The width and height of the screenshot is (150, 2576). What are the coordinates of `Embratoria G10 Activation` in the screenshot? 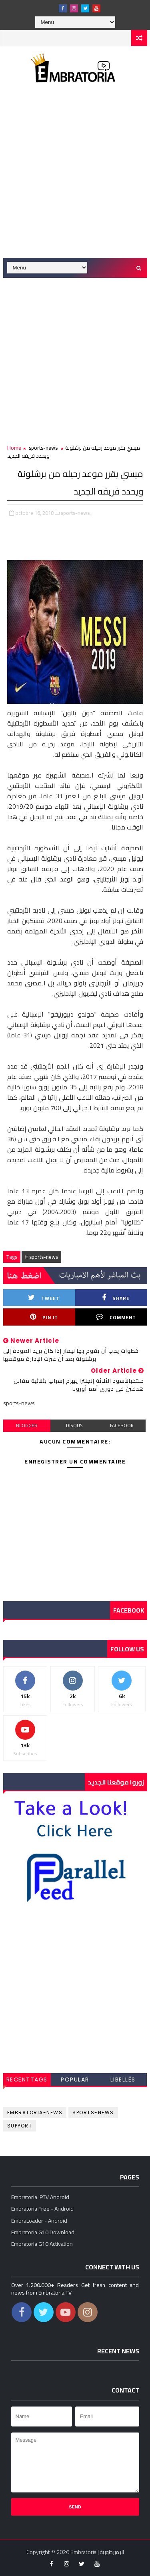 It's located at (42, 2244).